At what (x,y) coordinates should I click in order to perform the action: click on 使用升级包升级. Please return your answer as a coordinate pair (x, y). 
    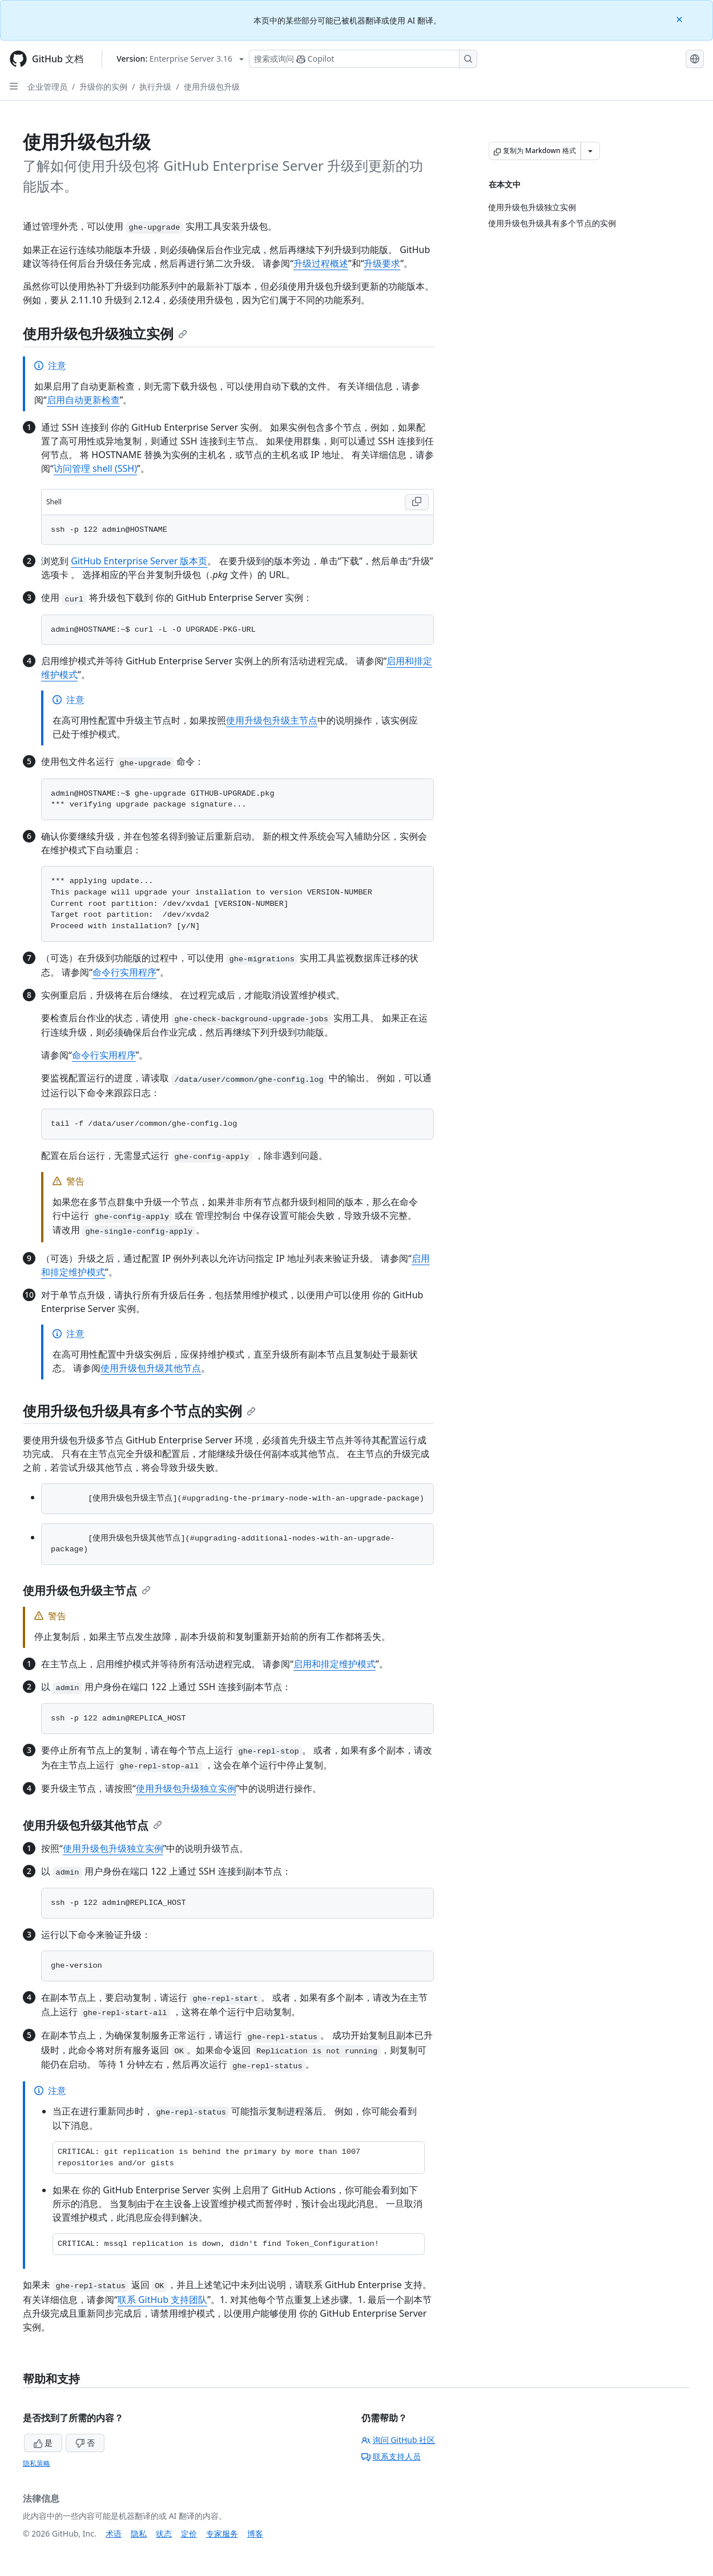
    Looking at the image, I should click on (212, 86).